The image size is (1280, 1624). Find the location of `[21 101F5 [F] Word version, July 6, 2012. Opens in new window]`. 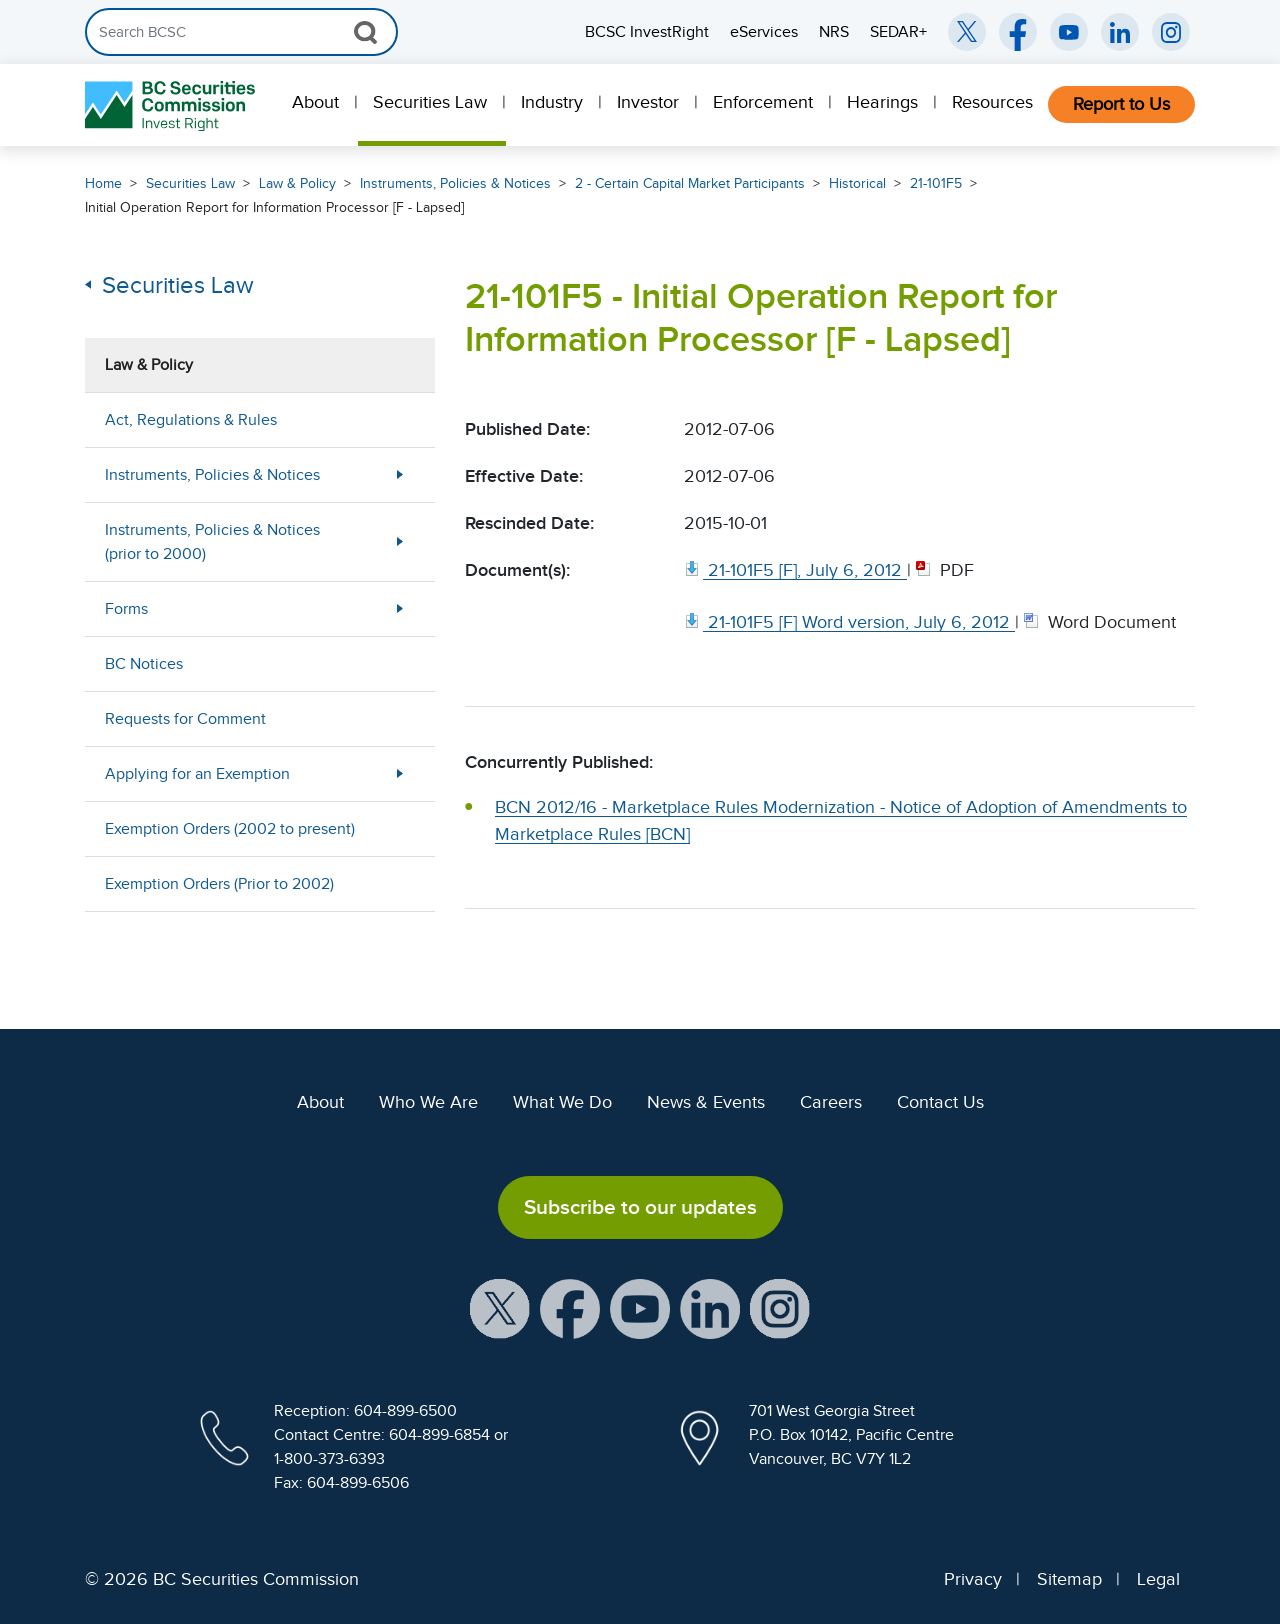

[21 101F5 [F] Word version, July 6, 2012. Opens in new window] is located at coordinates (849, 622).